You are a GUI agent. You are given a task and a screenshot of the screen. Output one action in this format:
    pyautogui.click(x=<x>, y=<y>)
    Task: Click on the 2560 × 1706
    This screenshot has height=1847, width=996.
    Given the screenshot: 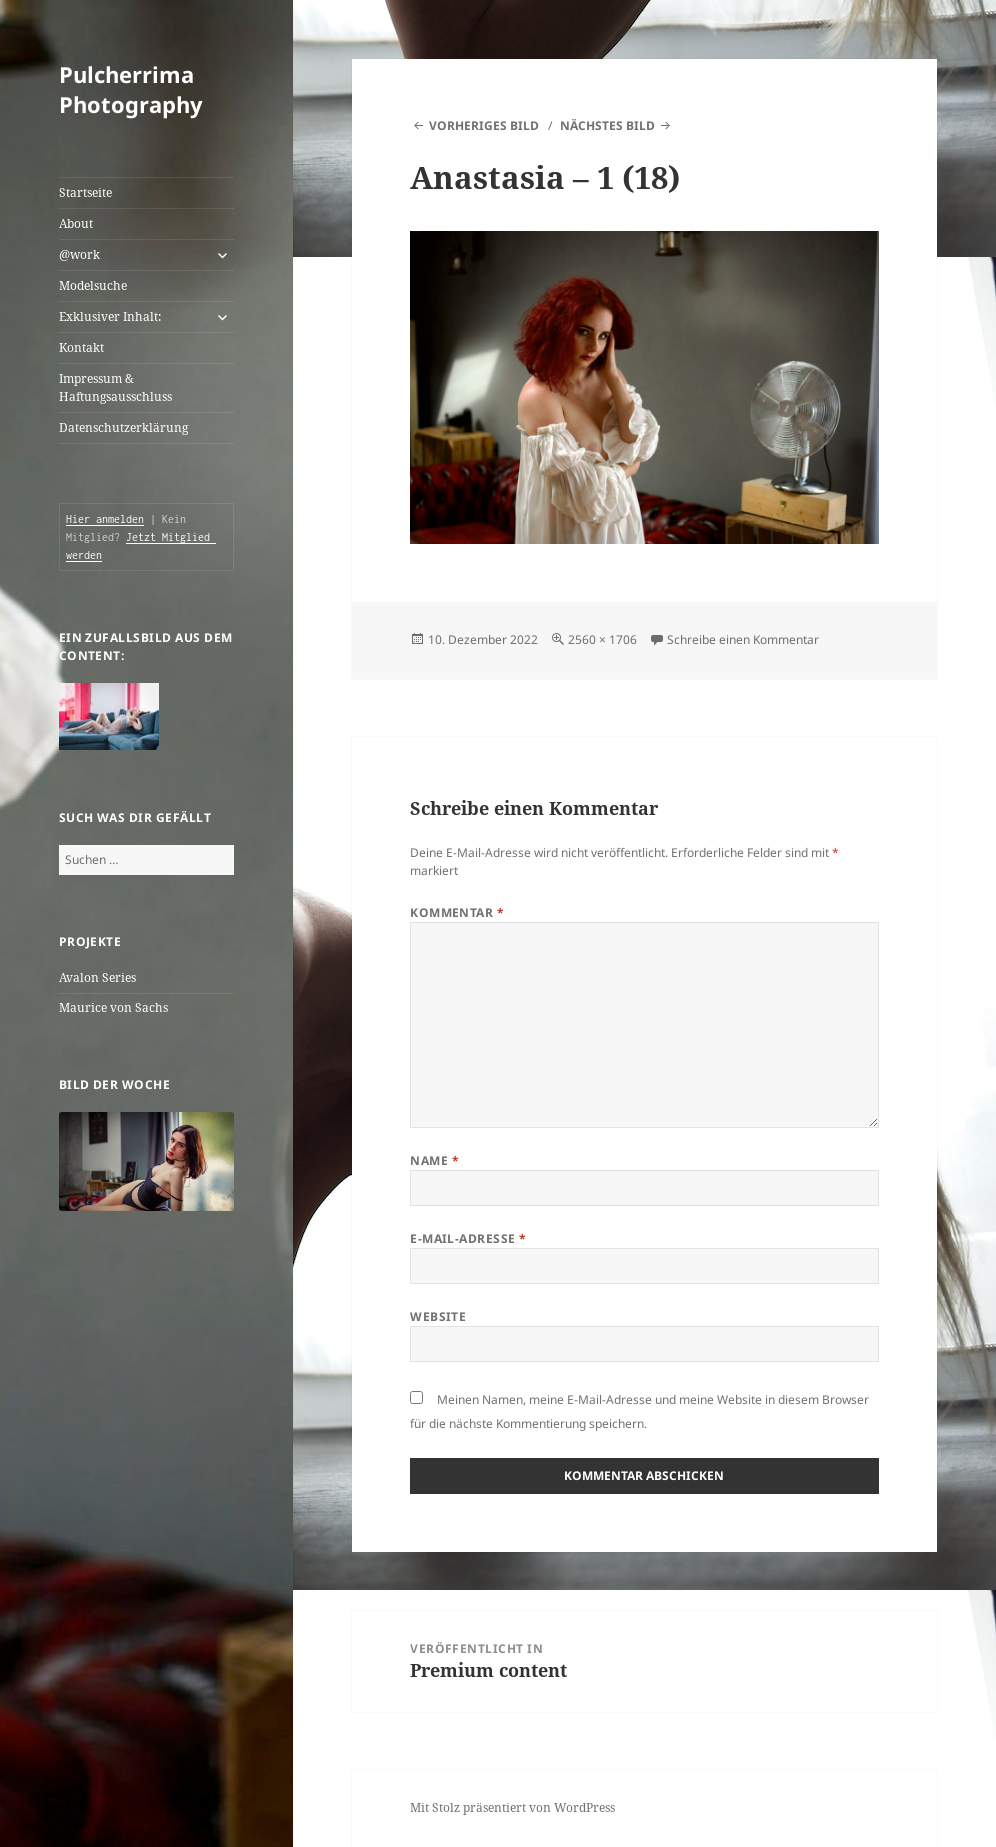 What is the action you would take?
    pyautogui.click(x=602, y=639)
    